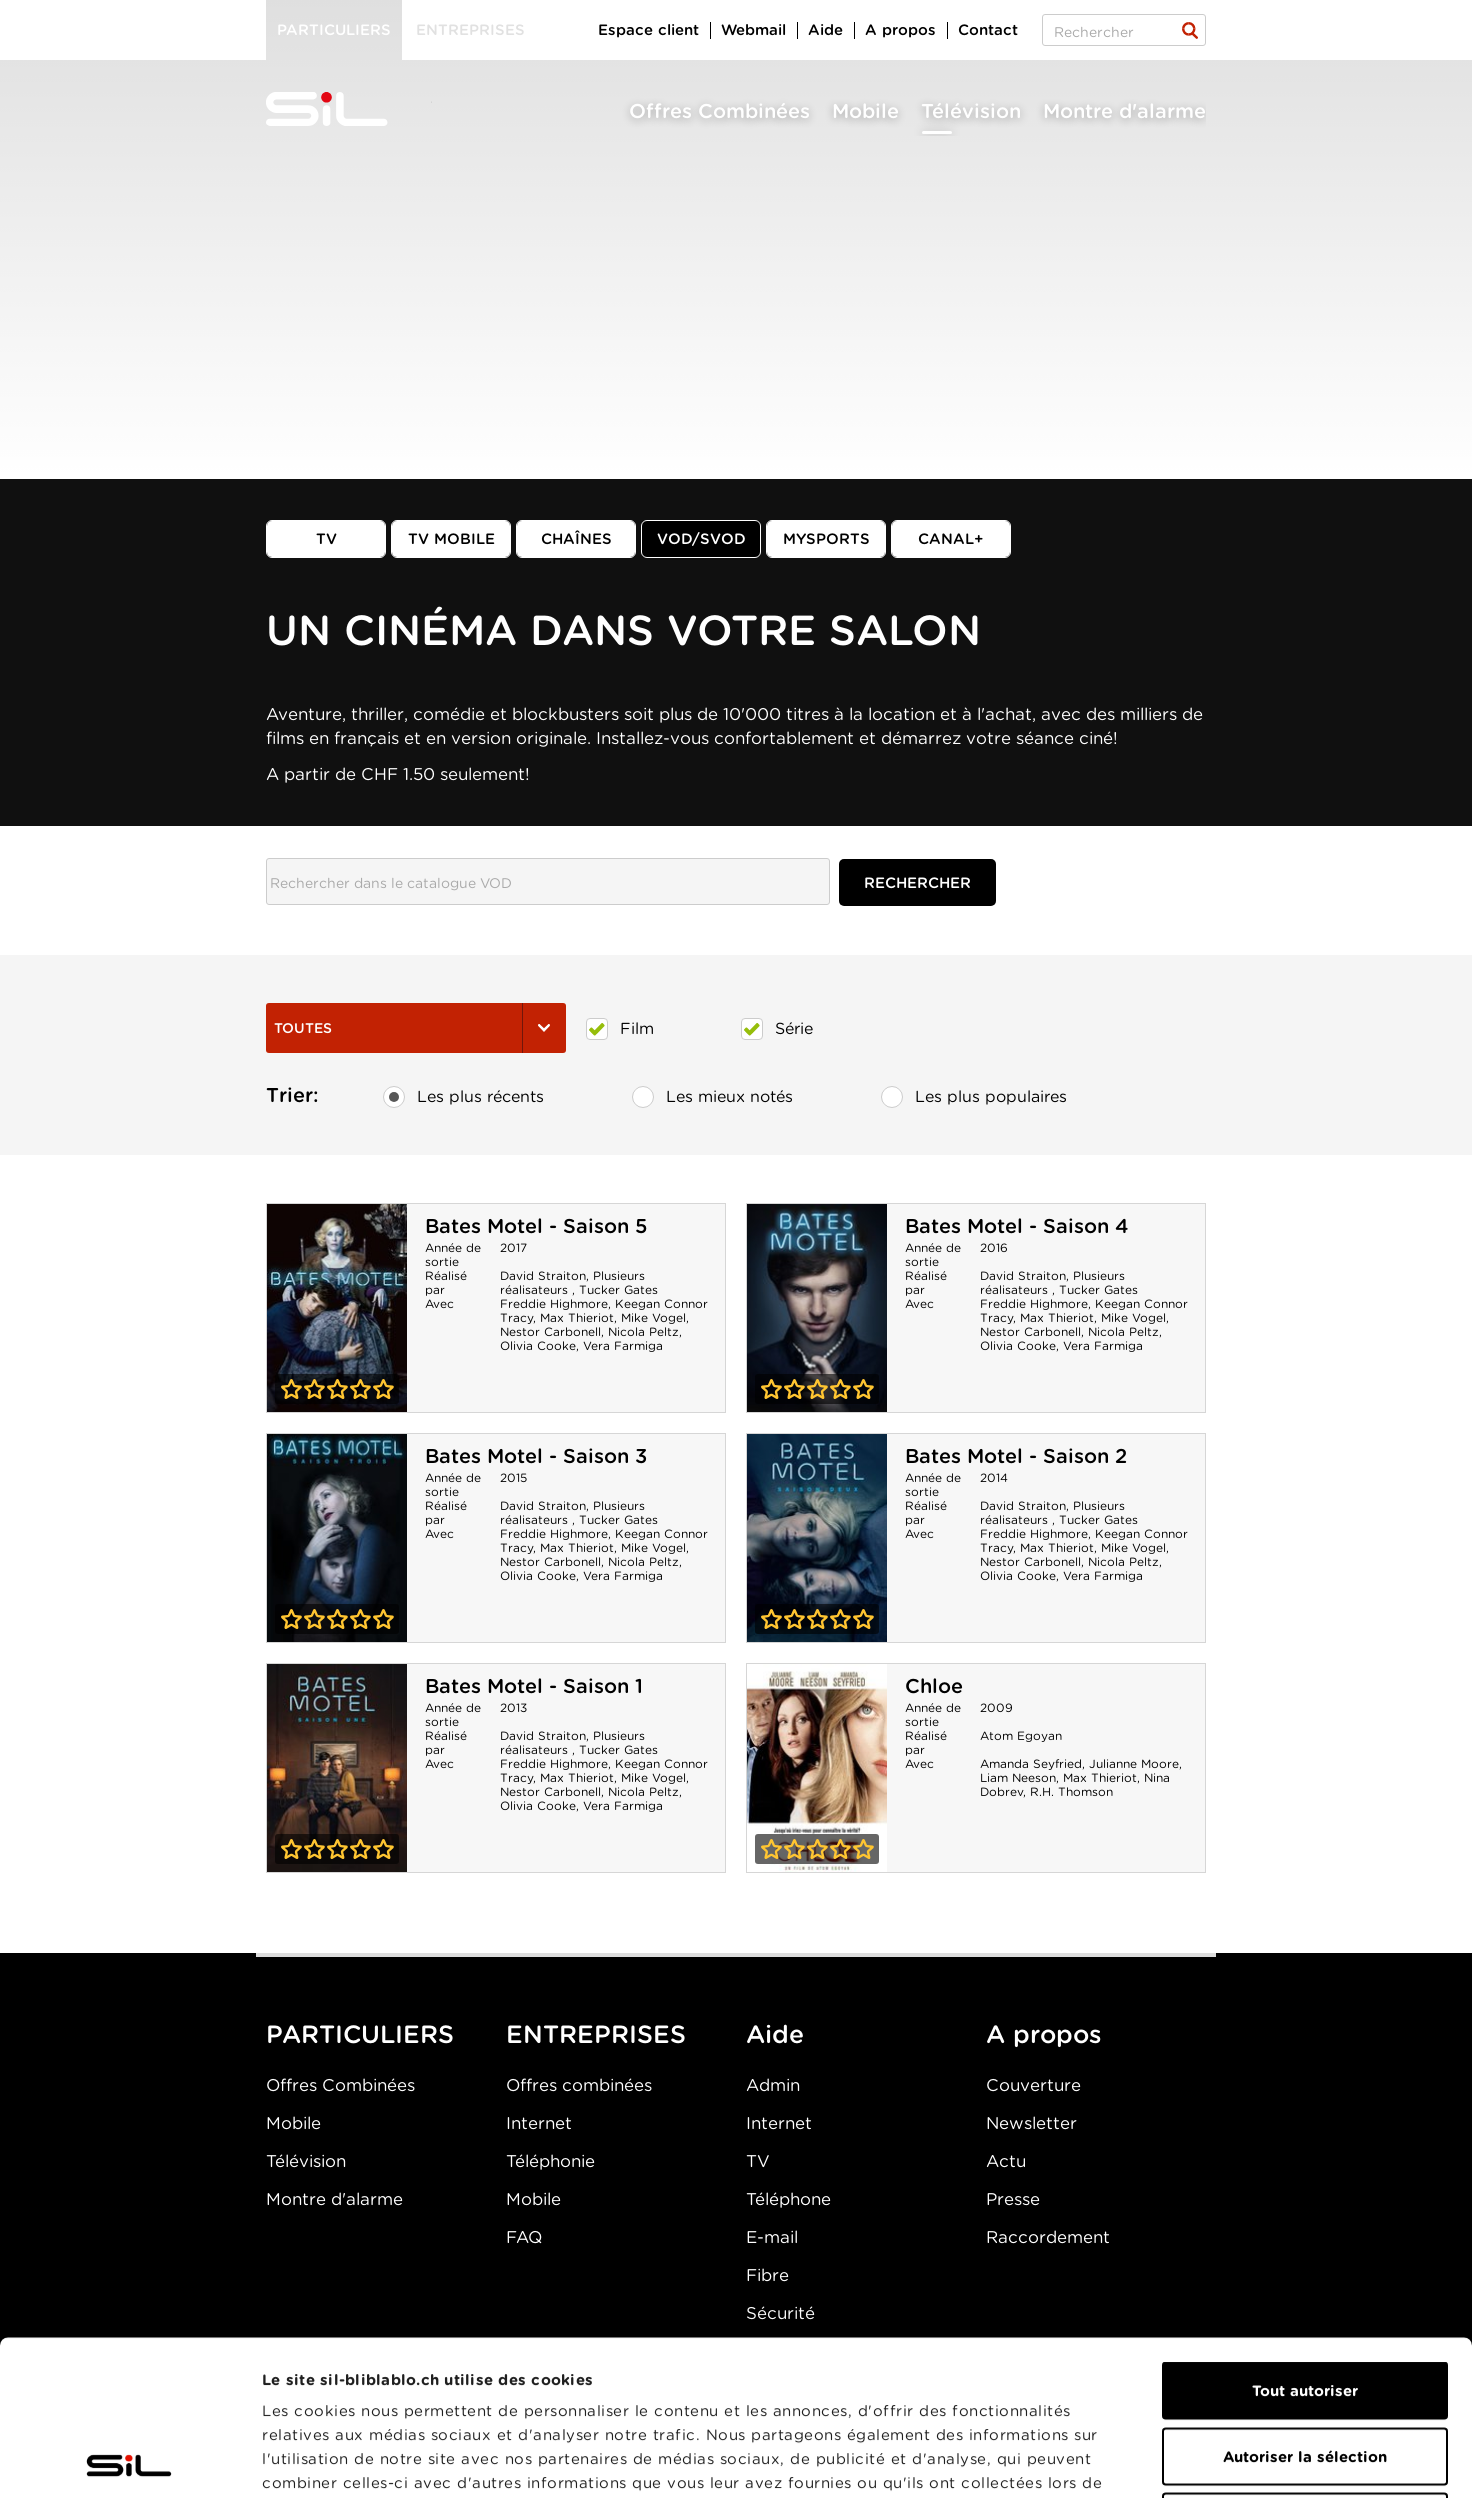  Describe the element at coordinates (579, 2085) in the screenshot. I see `Offres combinées` at that location.